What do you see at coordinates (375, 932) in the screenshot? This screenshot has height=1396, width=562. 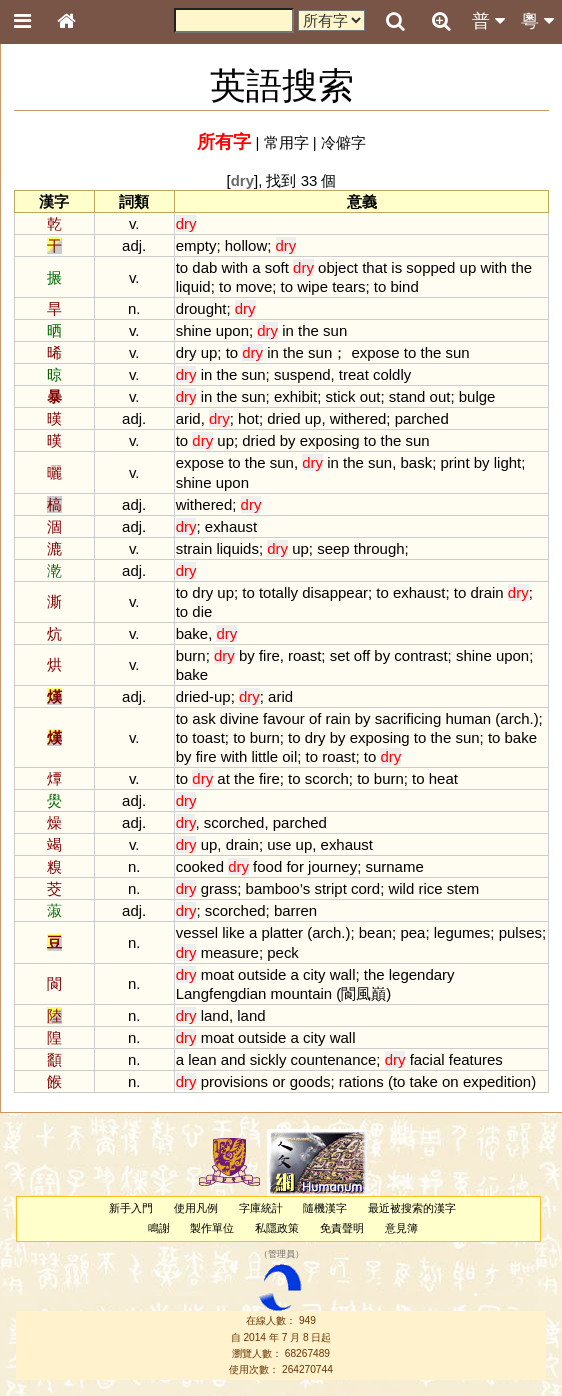 I see `bean` at bounding box center [375, 932].